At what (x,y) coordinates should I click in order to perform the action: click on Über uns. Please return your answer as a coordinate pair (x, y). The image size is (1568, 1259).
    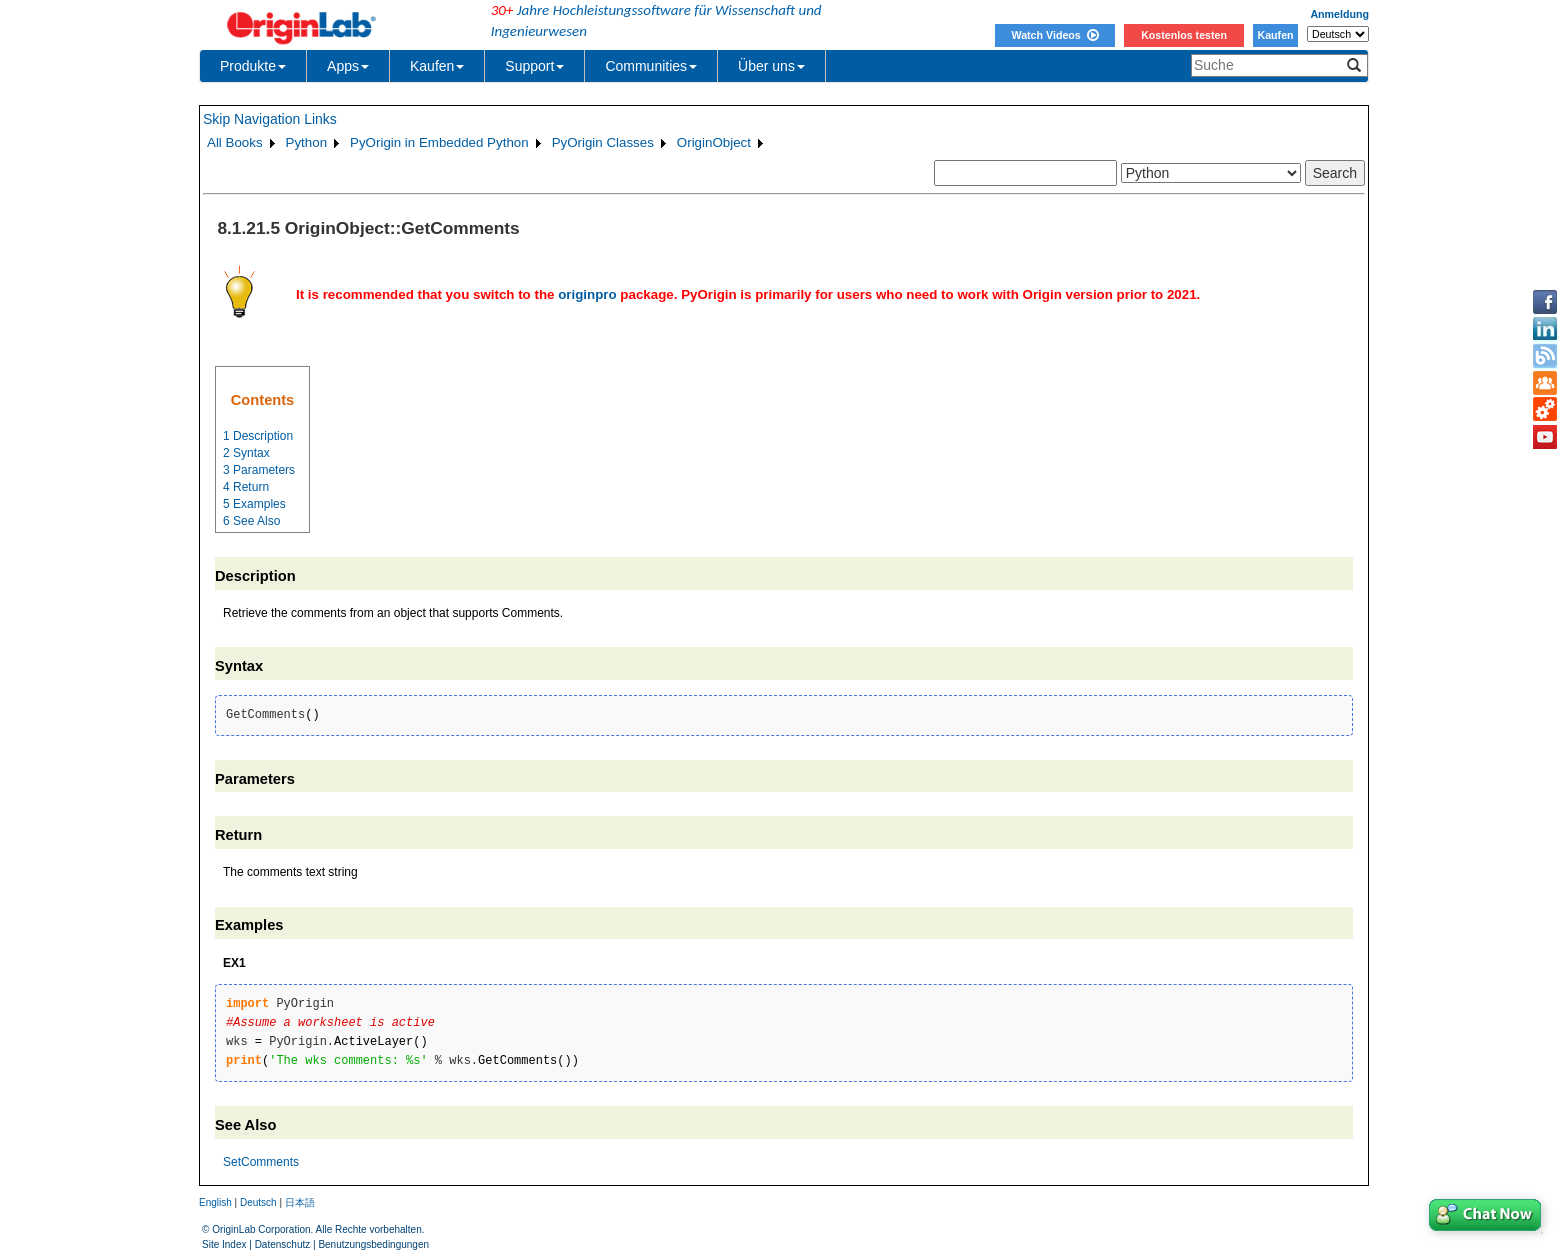
    Looking at the image, I should click on (771, 66).